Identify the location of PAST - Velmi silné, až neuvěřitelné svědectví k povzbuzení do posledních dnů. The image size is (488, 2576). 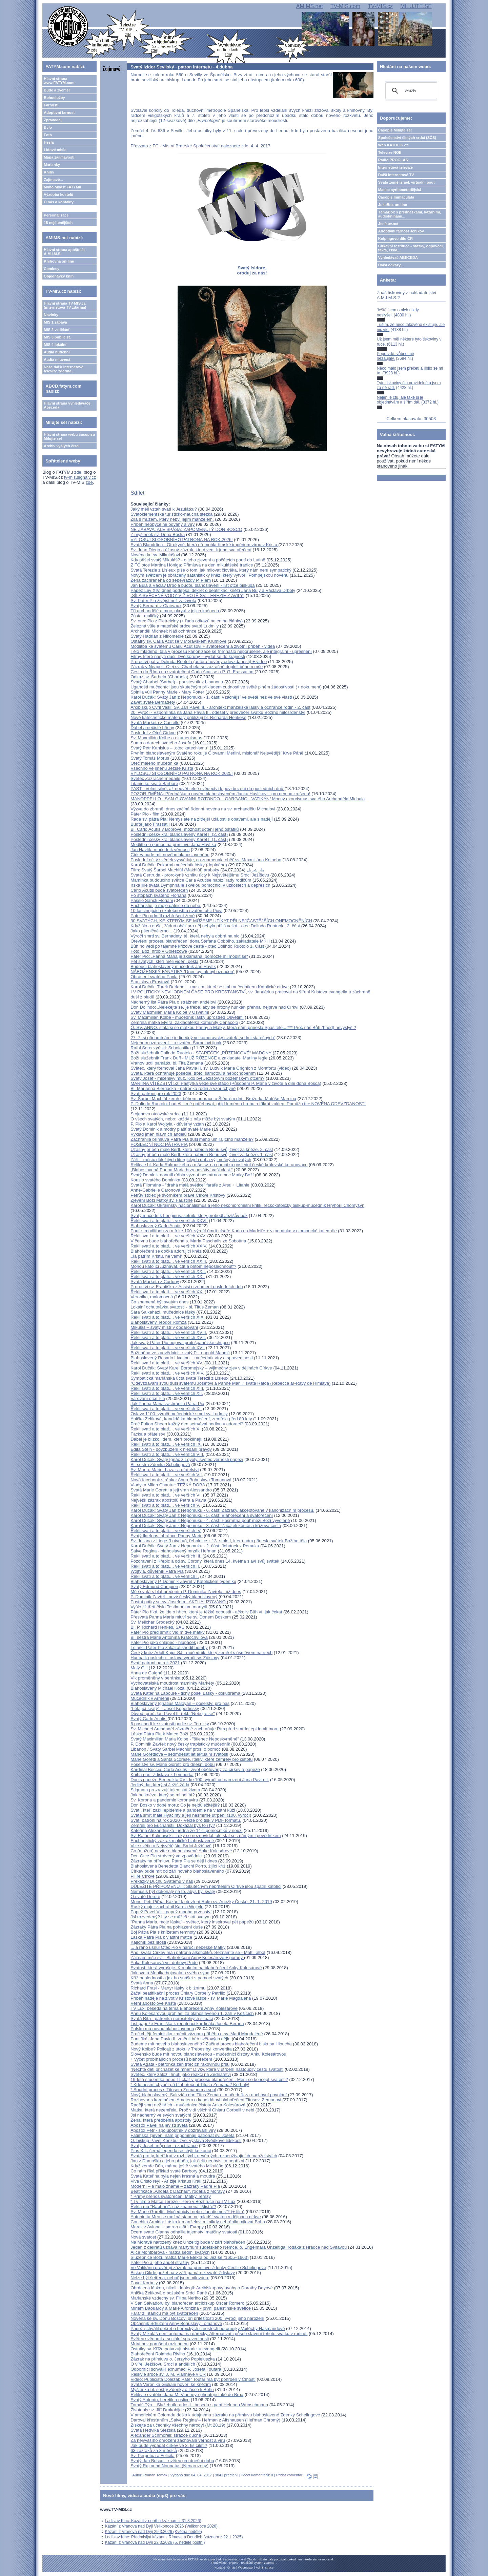
(207, 788).